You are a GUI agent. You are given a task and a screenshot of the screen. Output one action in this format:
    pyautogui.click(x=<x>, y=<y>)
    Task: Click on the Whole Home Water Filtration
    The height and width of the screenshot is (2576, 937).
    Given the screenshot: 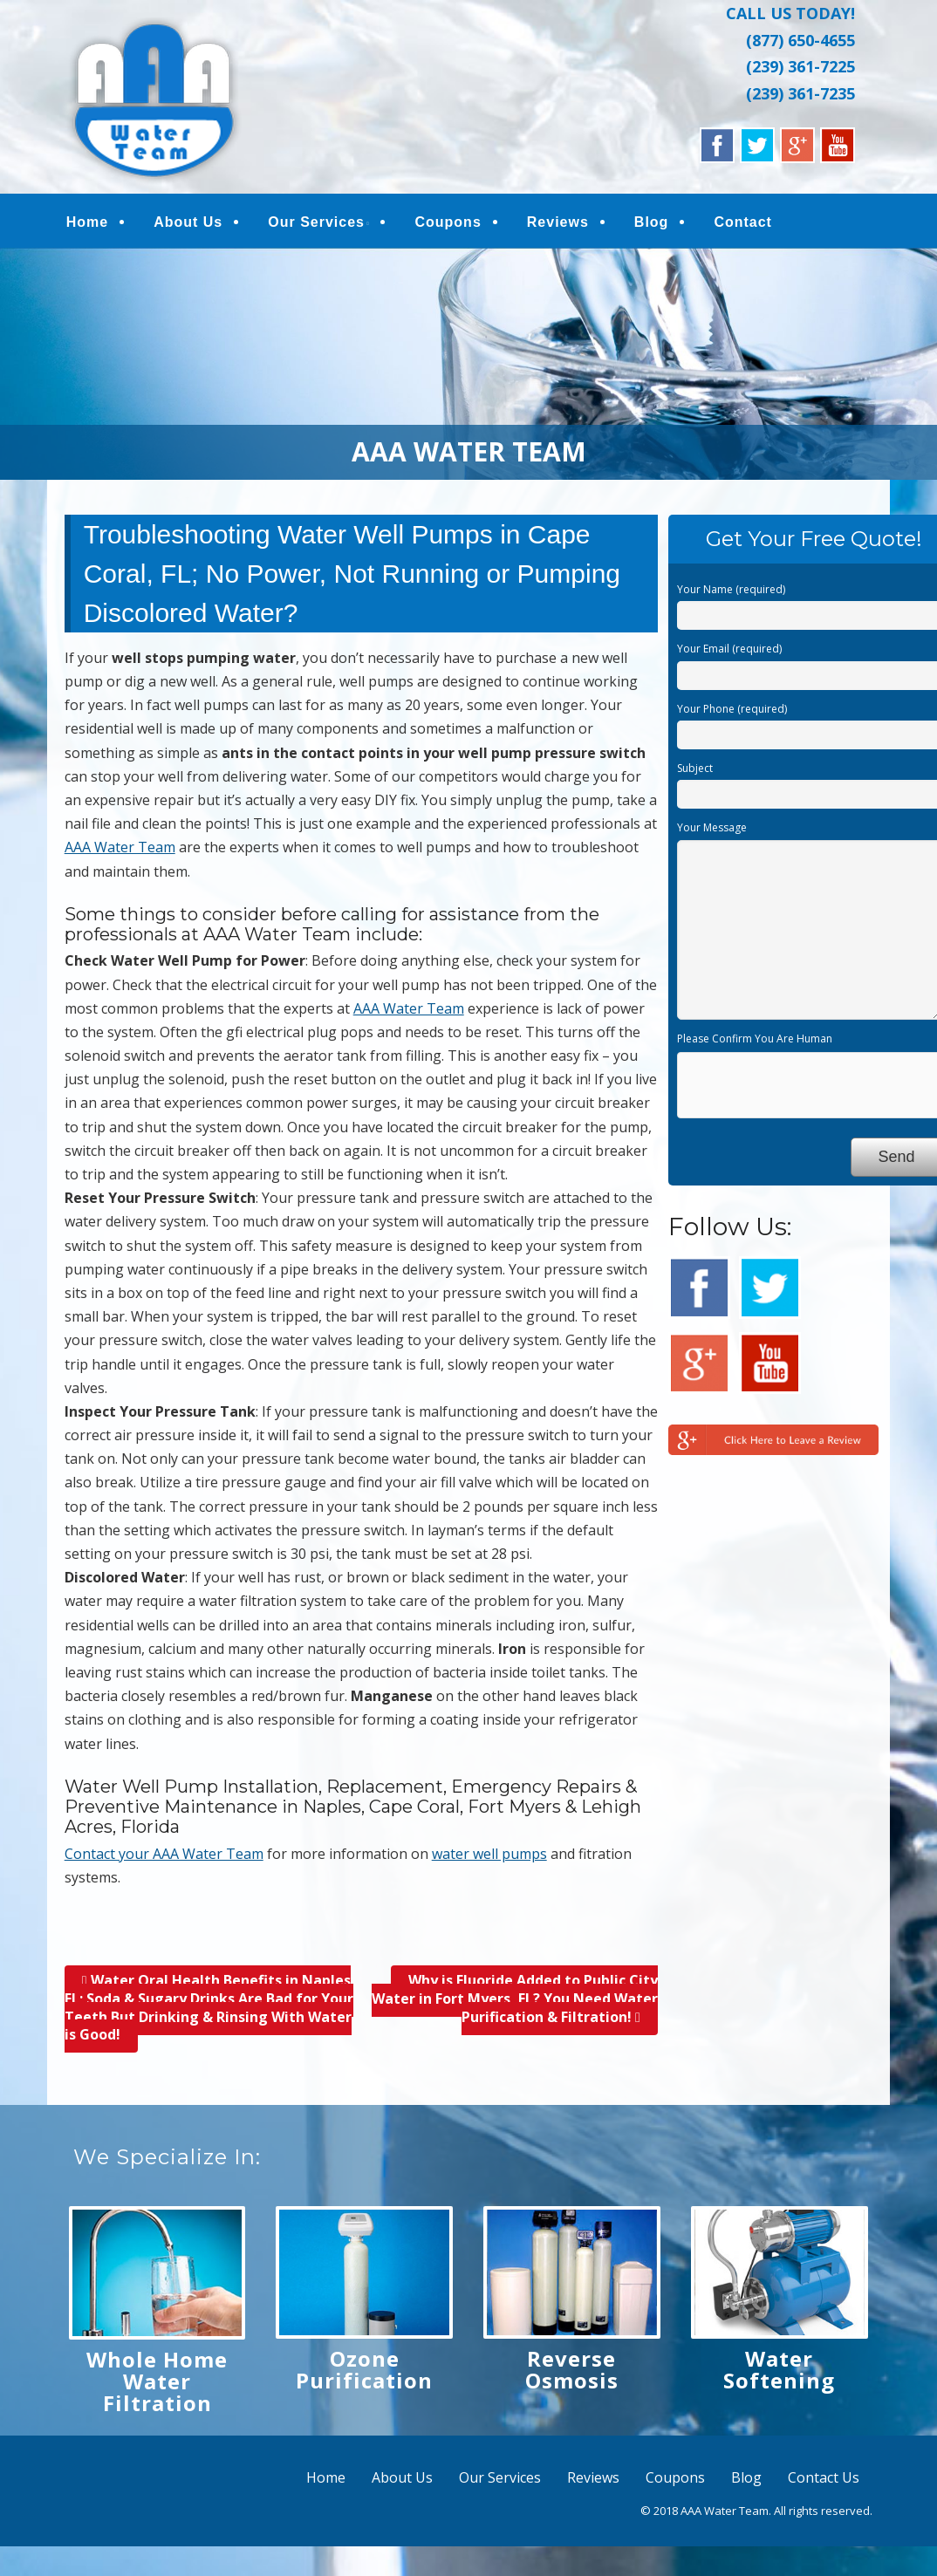 What is the action you would take?
    pyautogui.click(x=157, y=2381)
    